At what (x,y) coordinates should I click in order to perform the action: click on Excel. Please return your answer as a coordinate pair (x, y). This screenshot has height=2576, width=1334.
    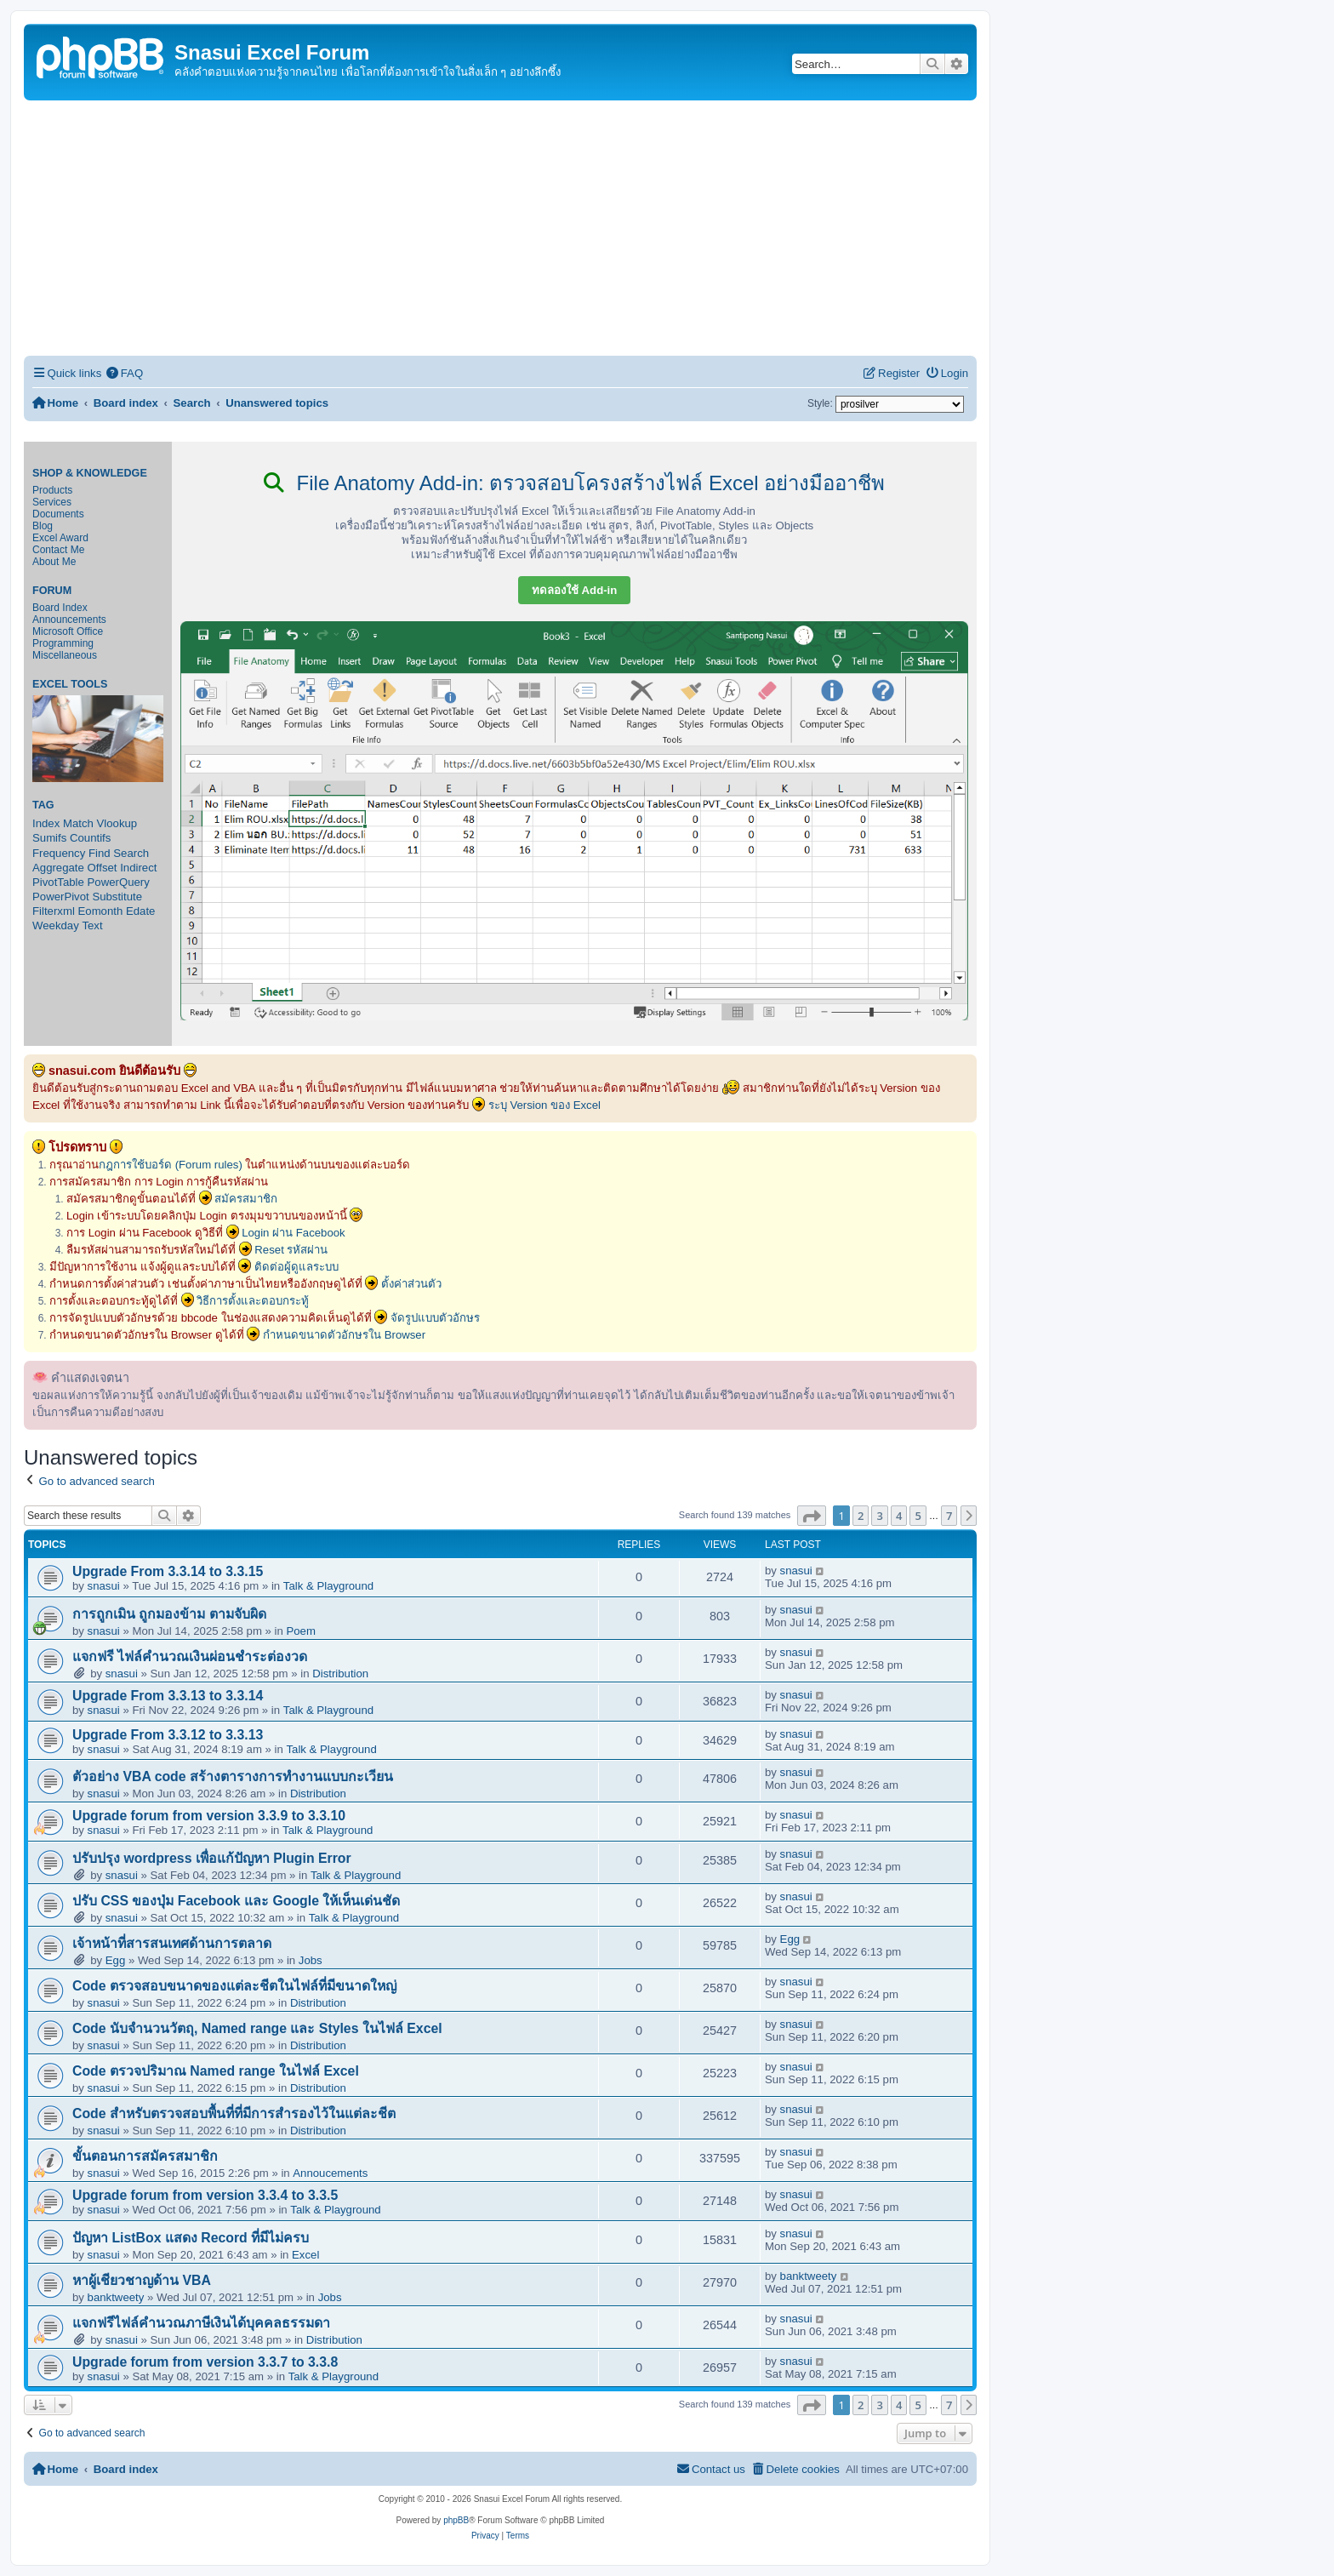
    Looking at the image, I should click on (305, 2254).